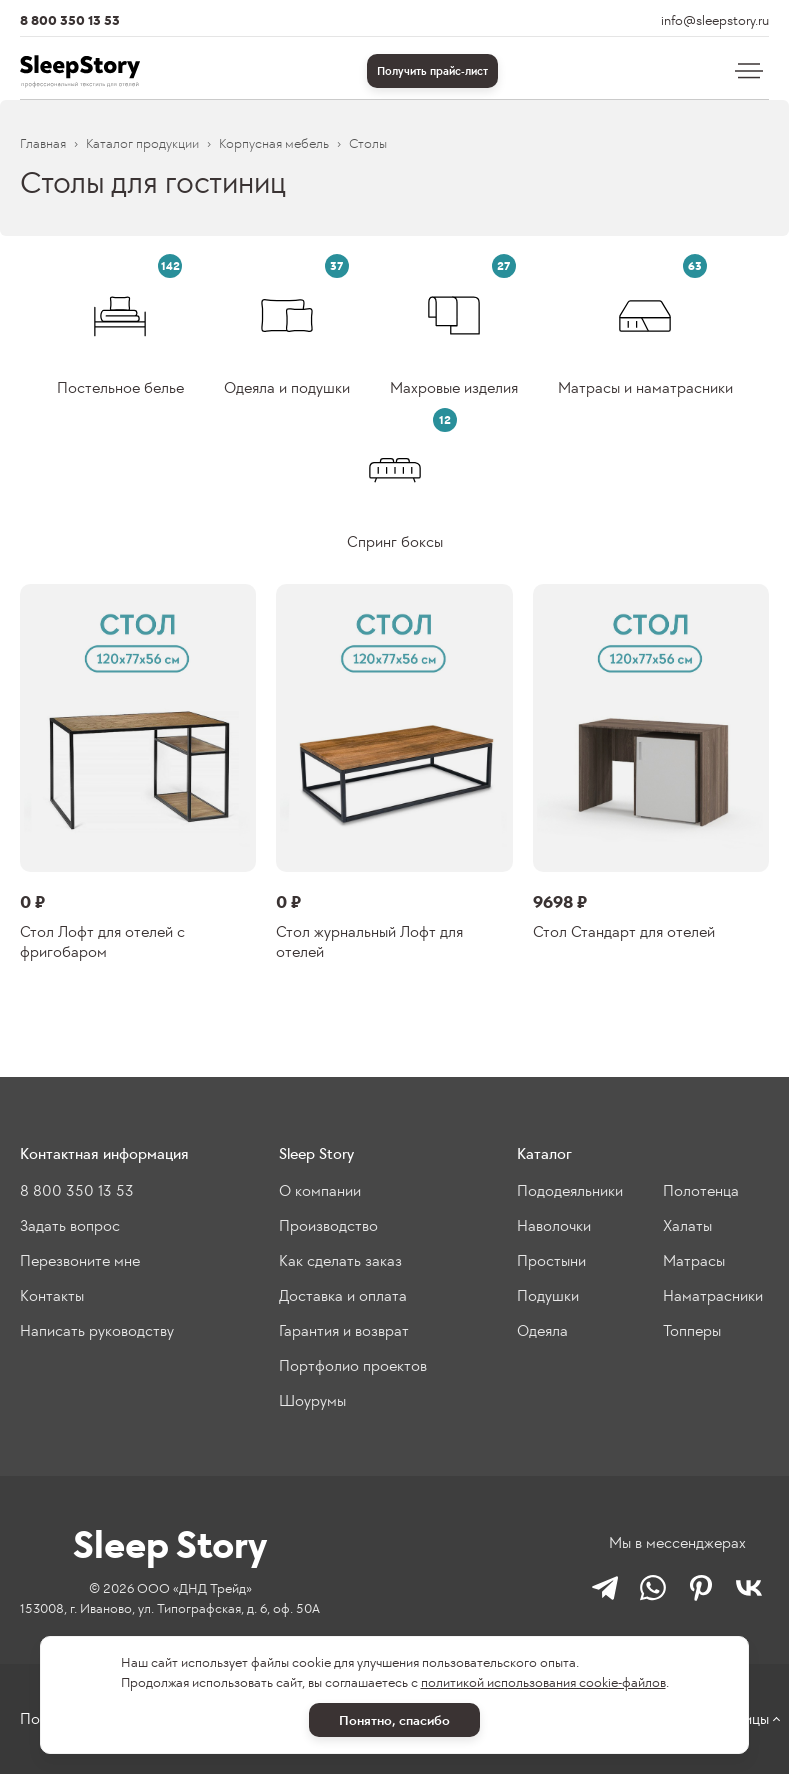 The height and width of the screenshot is (1774, 789). I want to click on Полотенца, so click(701, 1190).